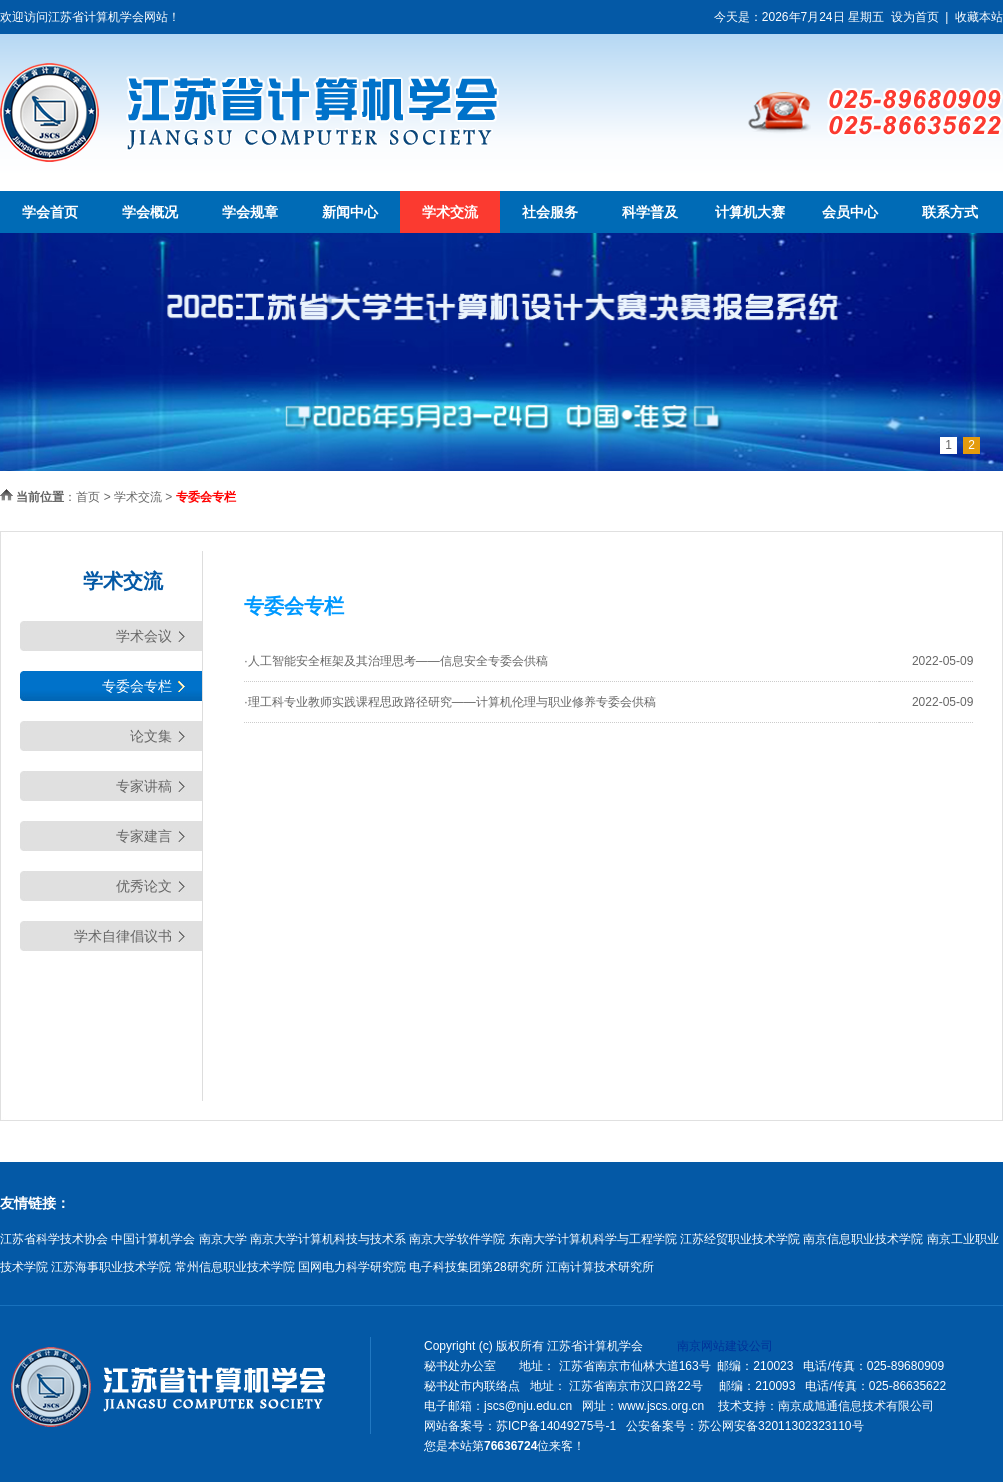 The height and width of the screenshot is (1482, 1003). I want to click on 新闻中心, so click(350, 212).